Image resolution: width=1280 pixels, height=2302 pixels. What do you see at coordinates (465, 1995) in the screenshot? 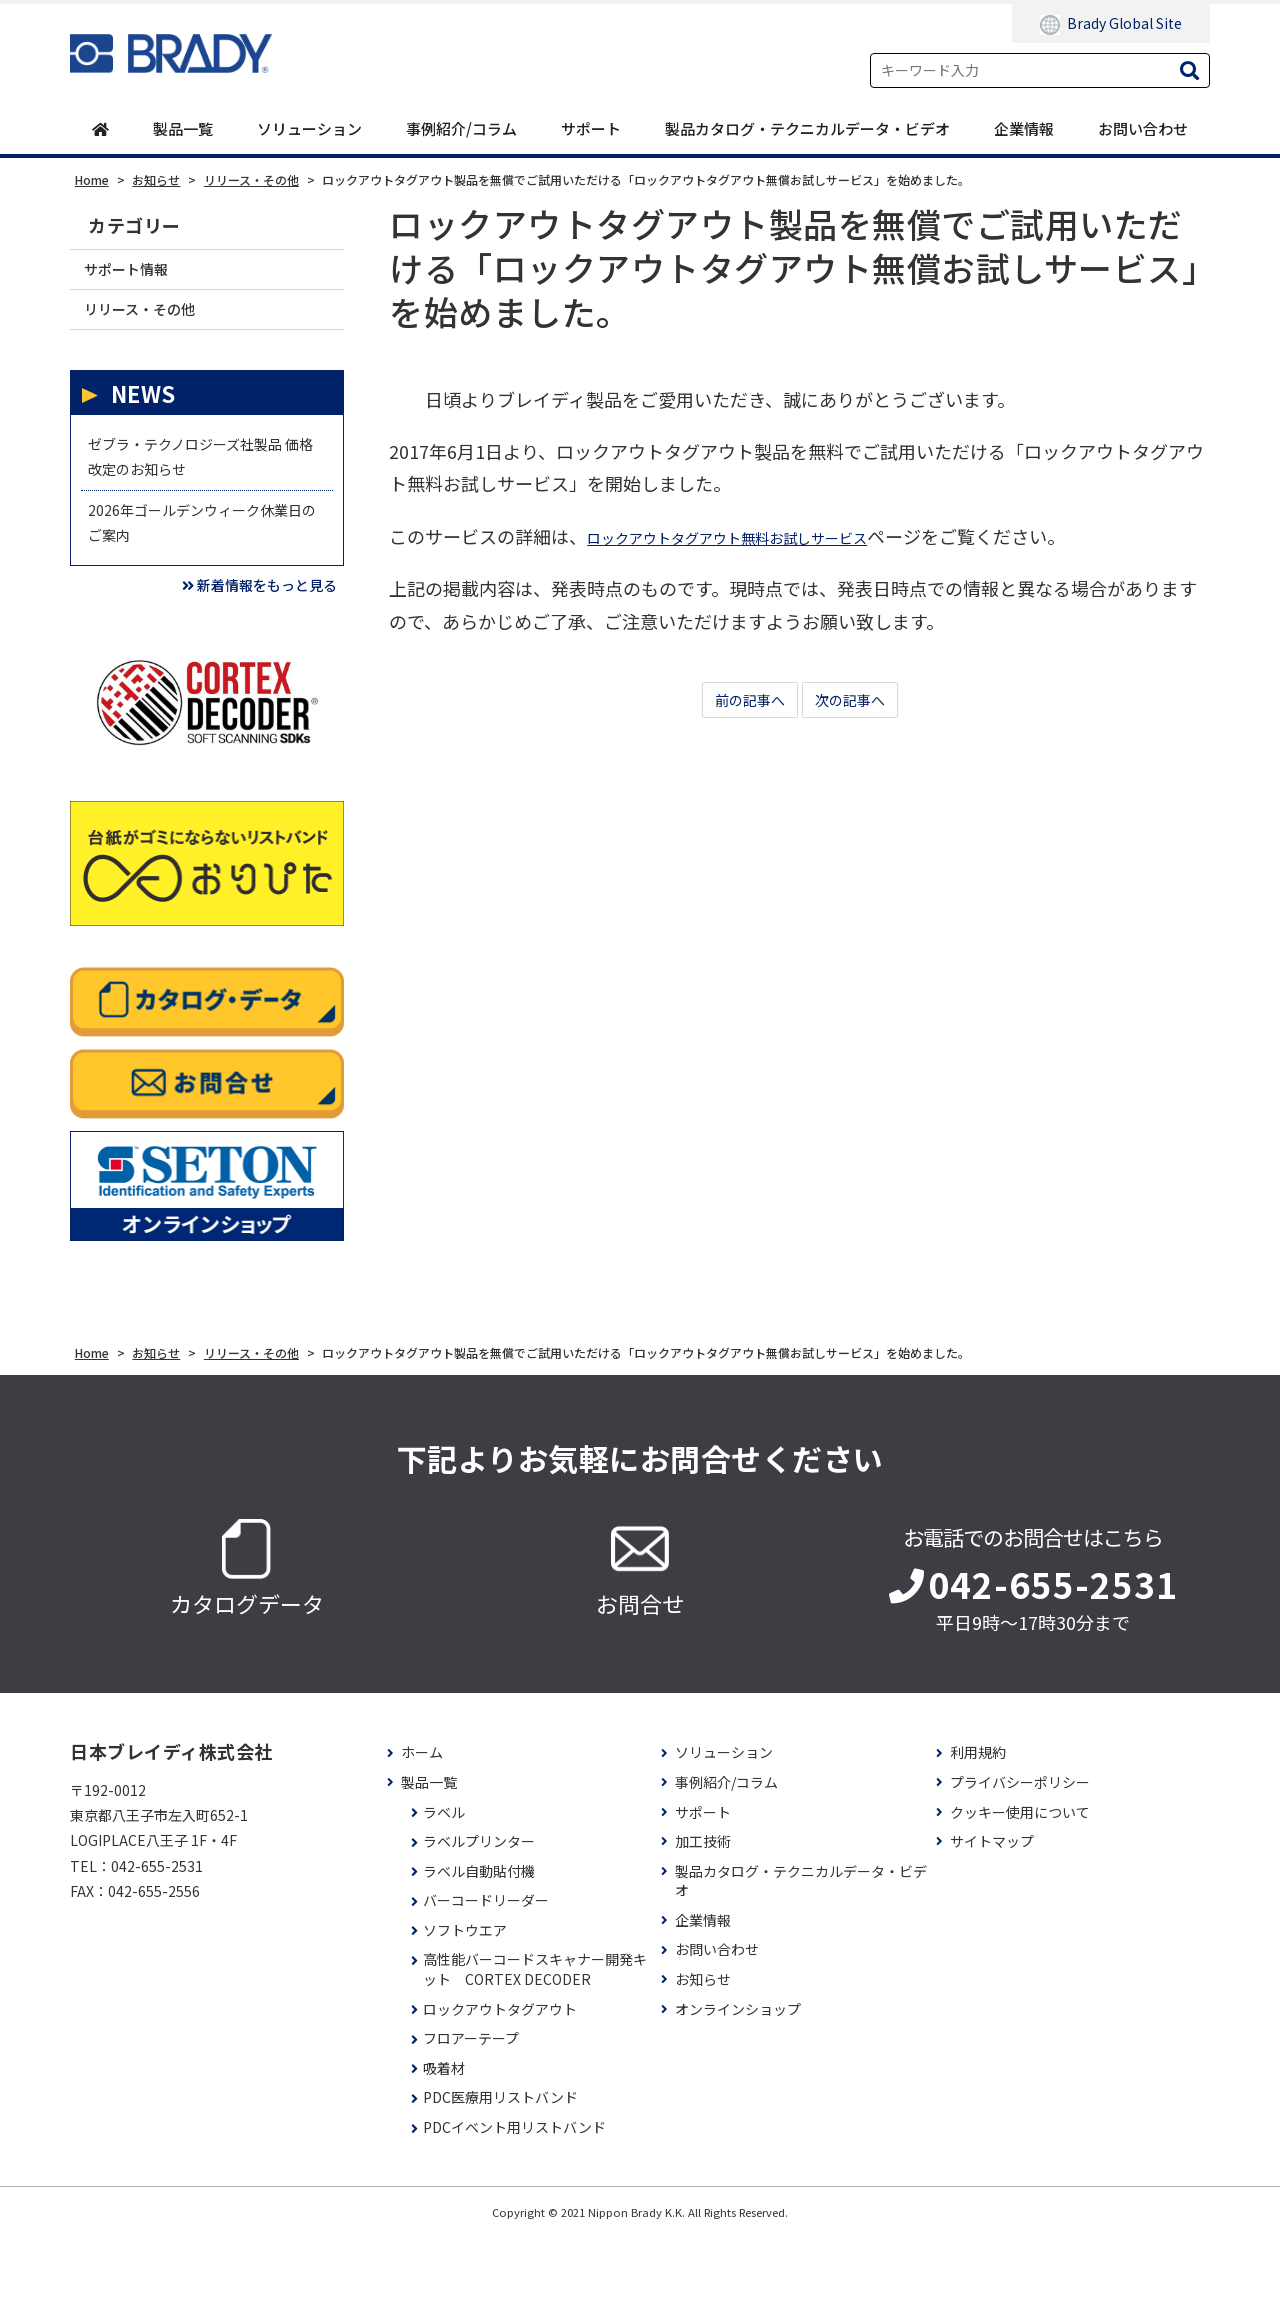
I see `ソフトウエア` at bounding box center [465, 1995].